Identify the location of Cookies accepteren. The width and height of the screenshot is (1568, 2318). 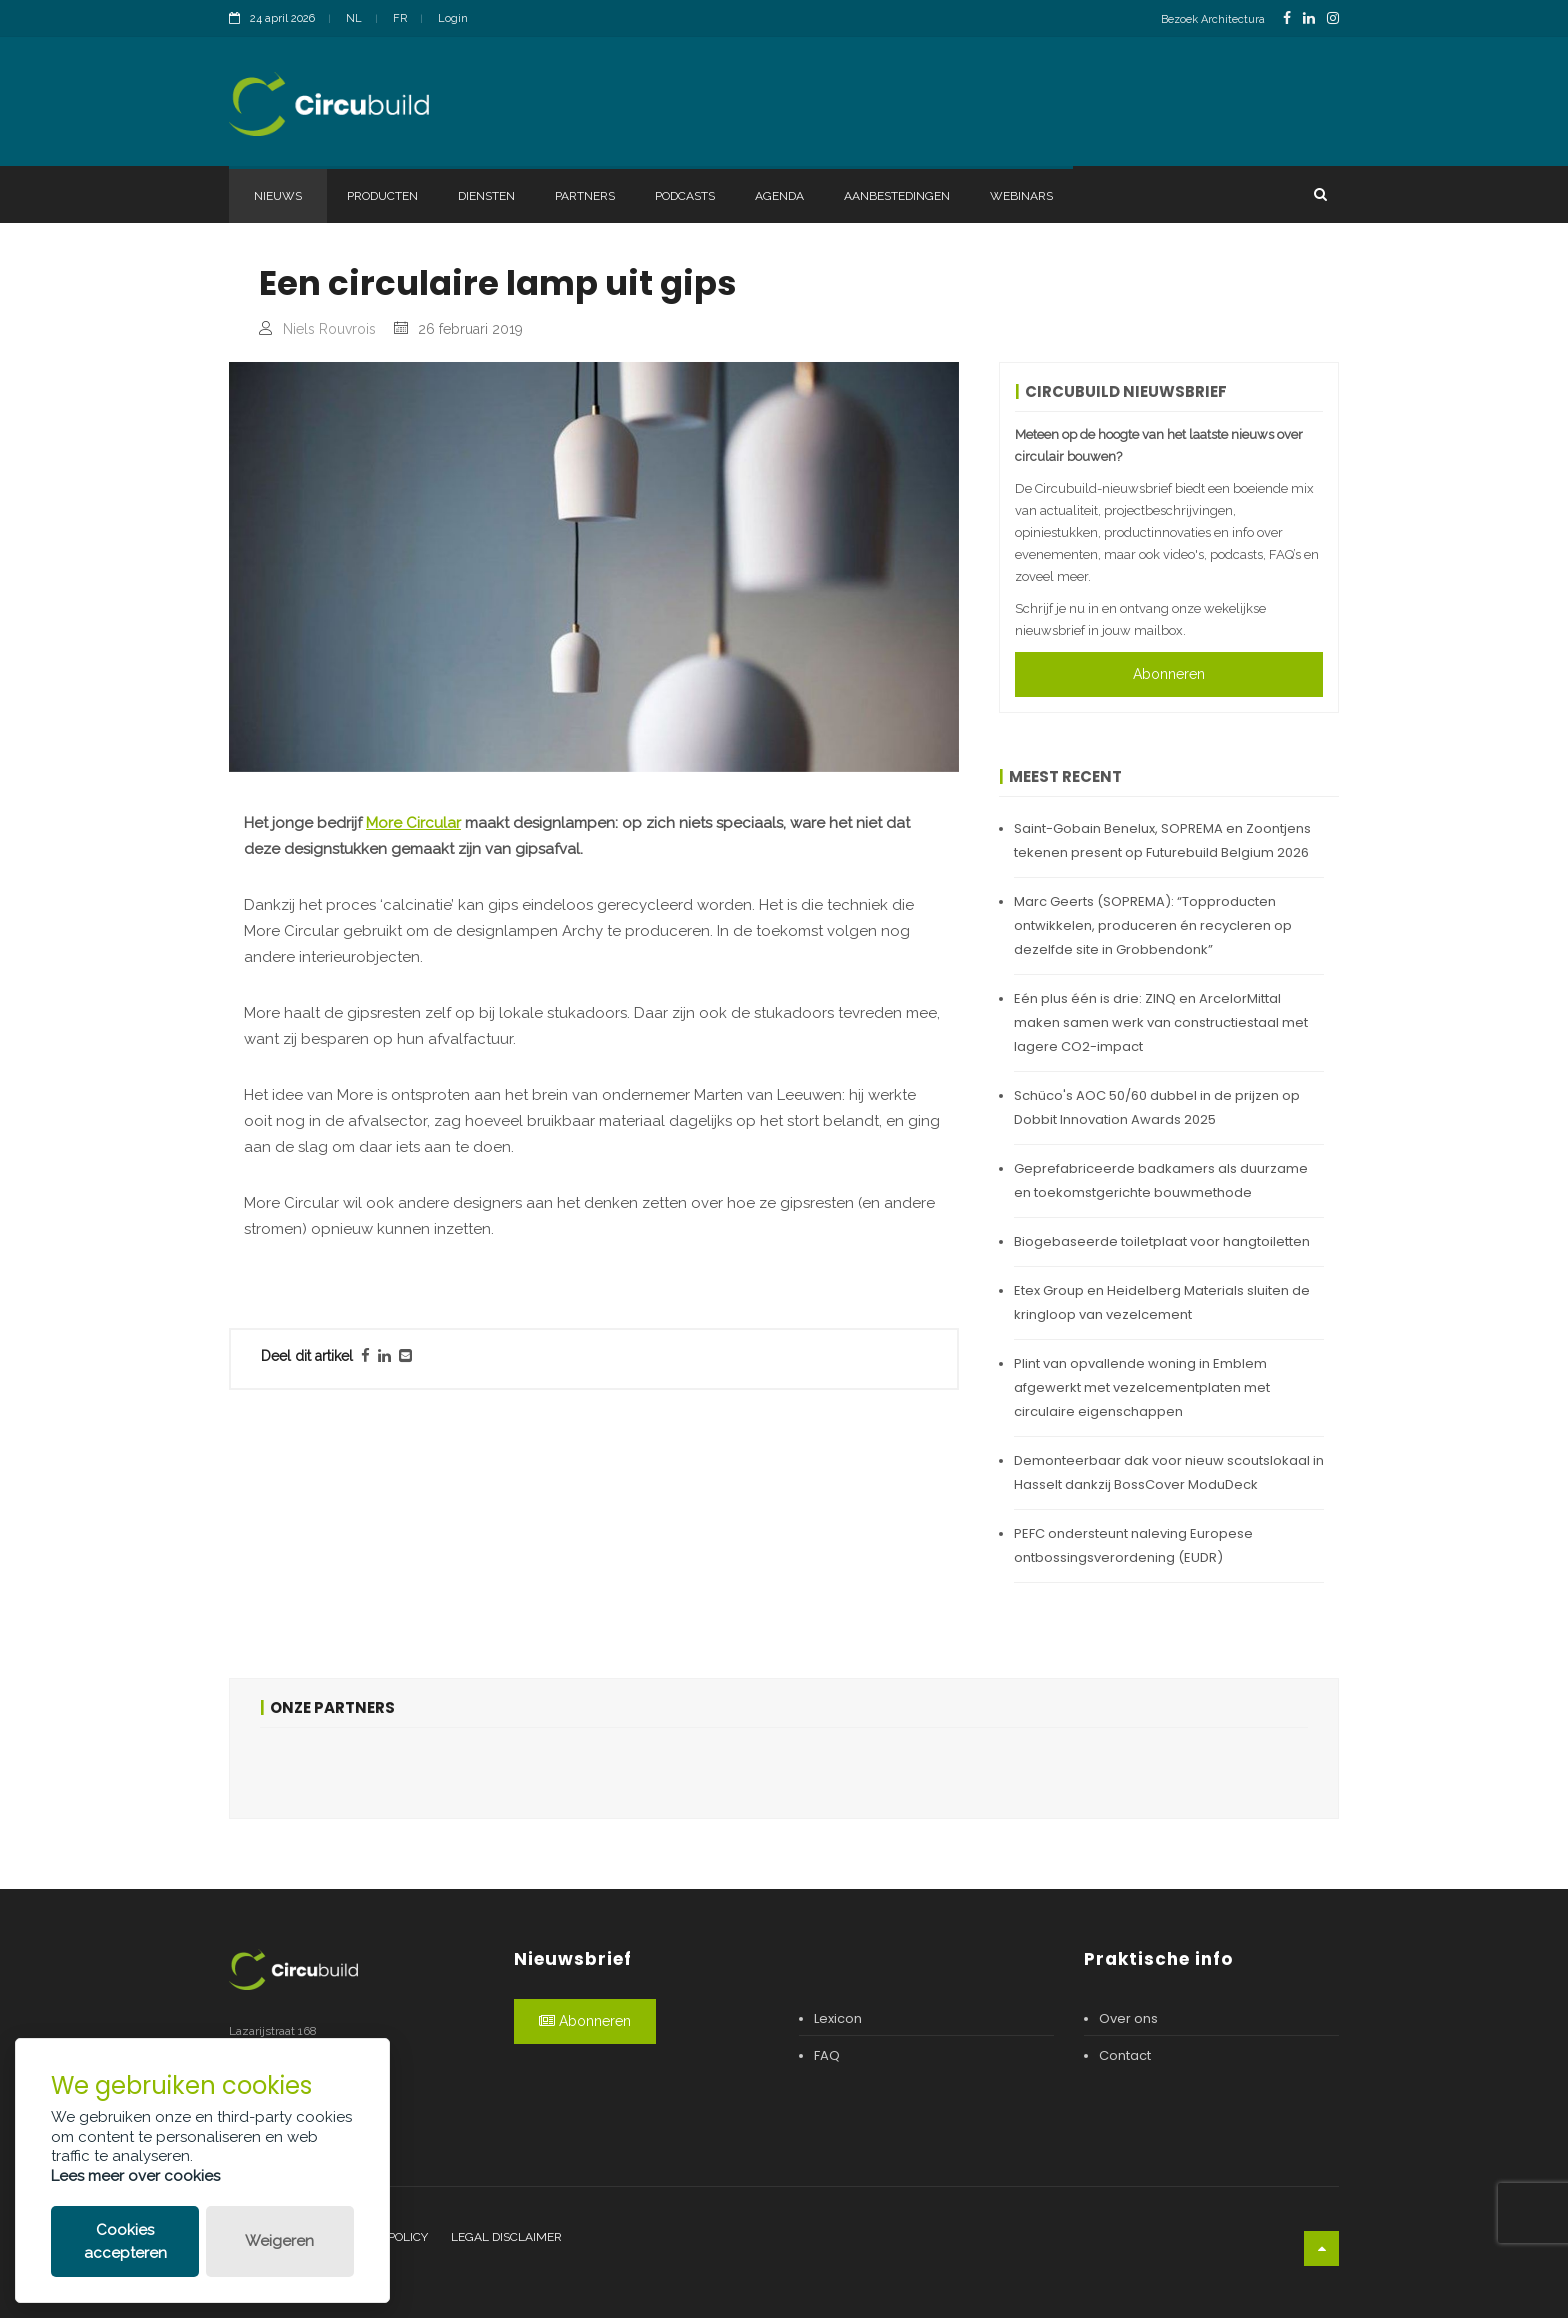
(125, 2241).